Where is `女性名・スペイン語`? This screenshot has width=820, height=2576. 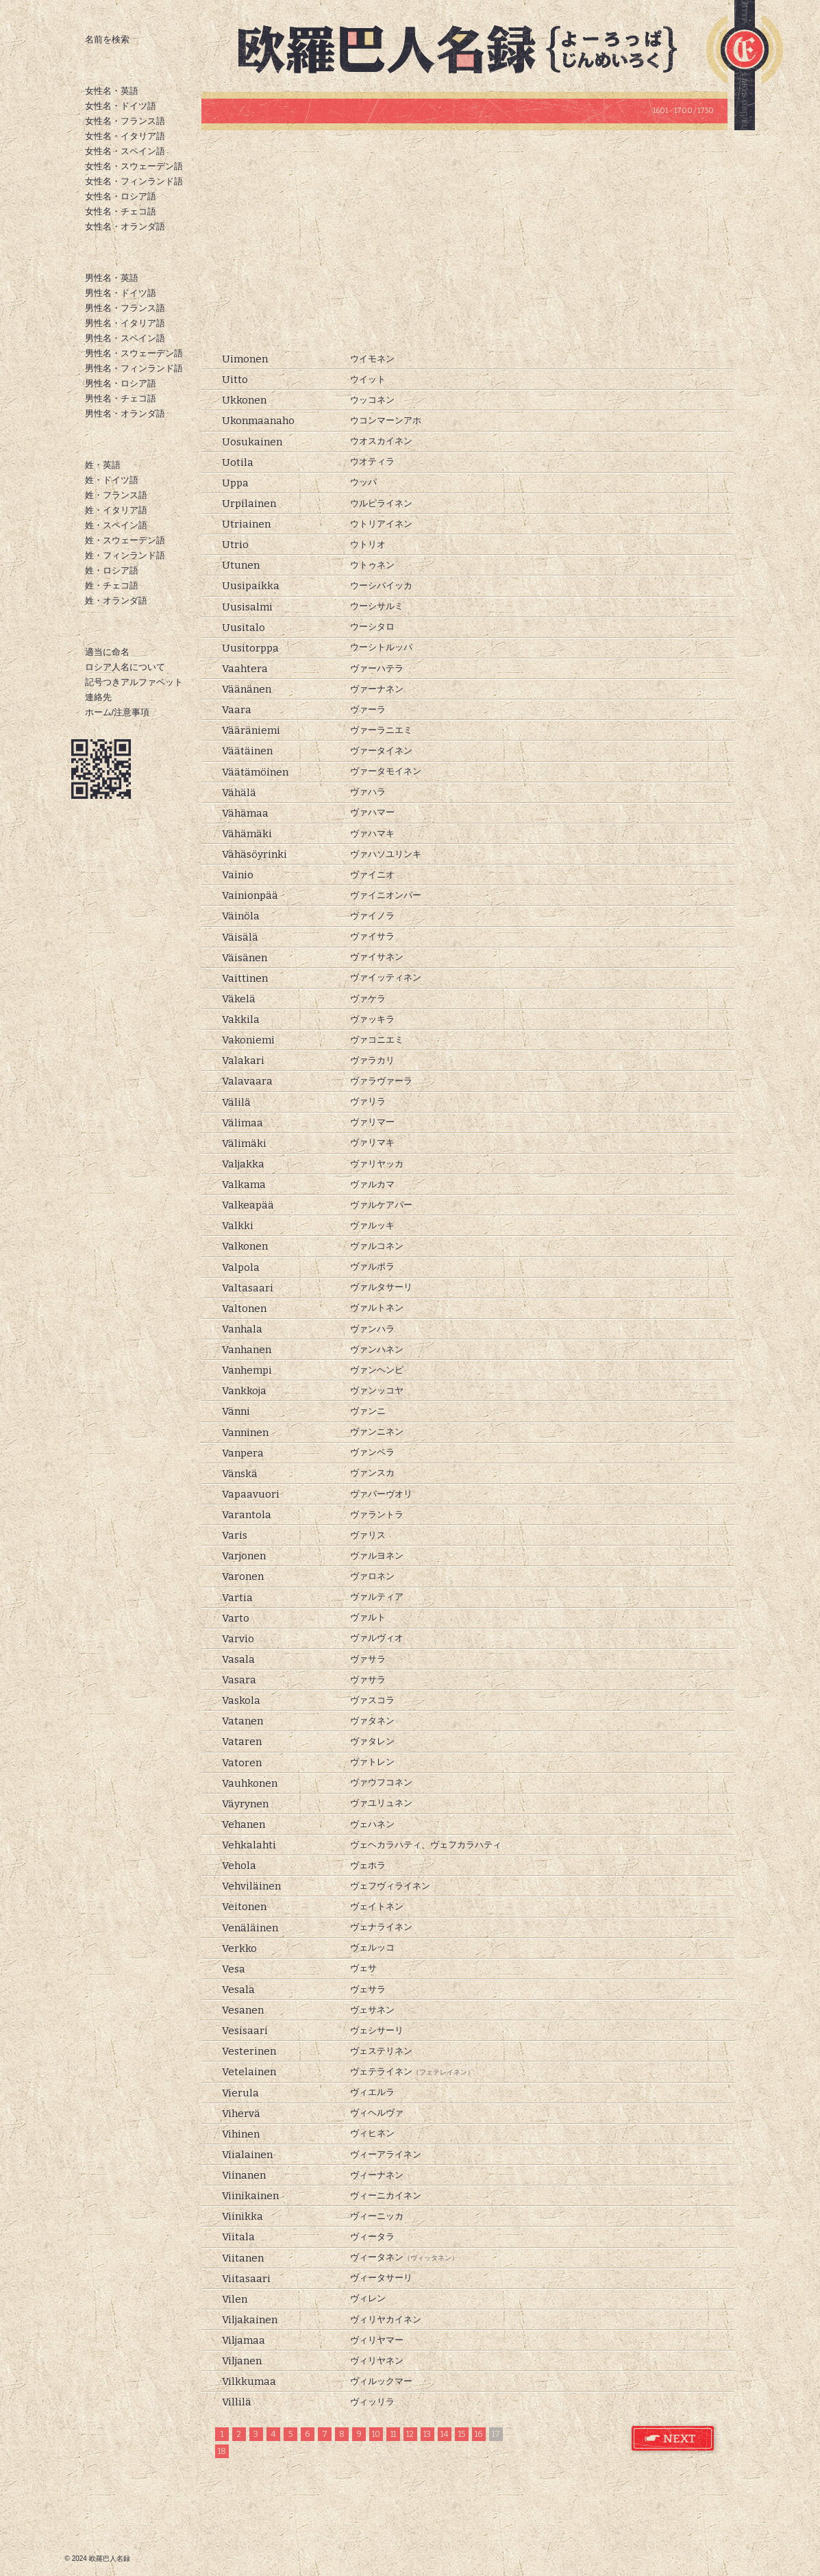 女性名・スペイン語 is located at coordinates (125, 151).